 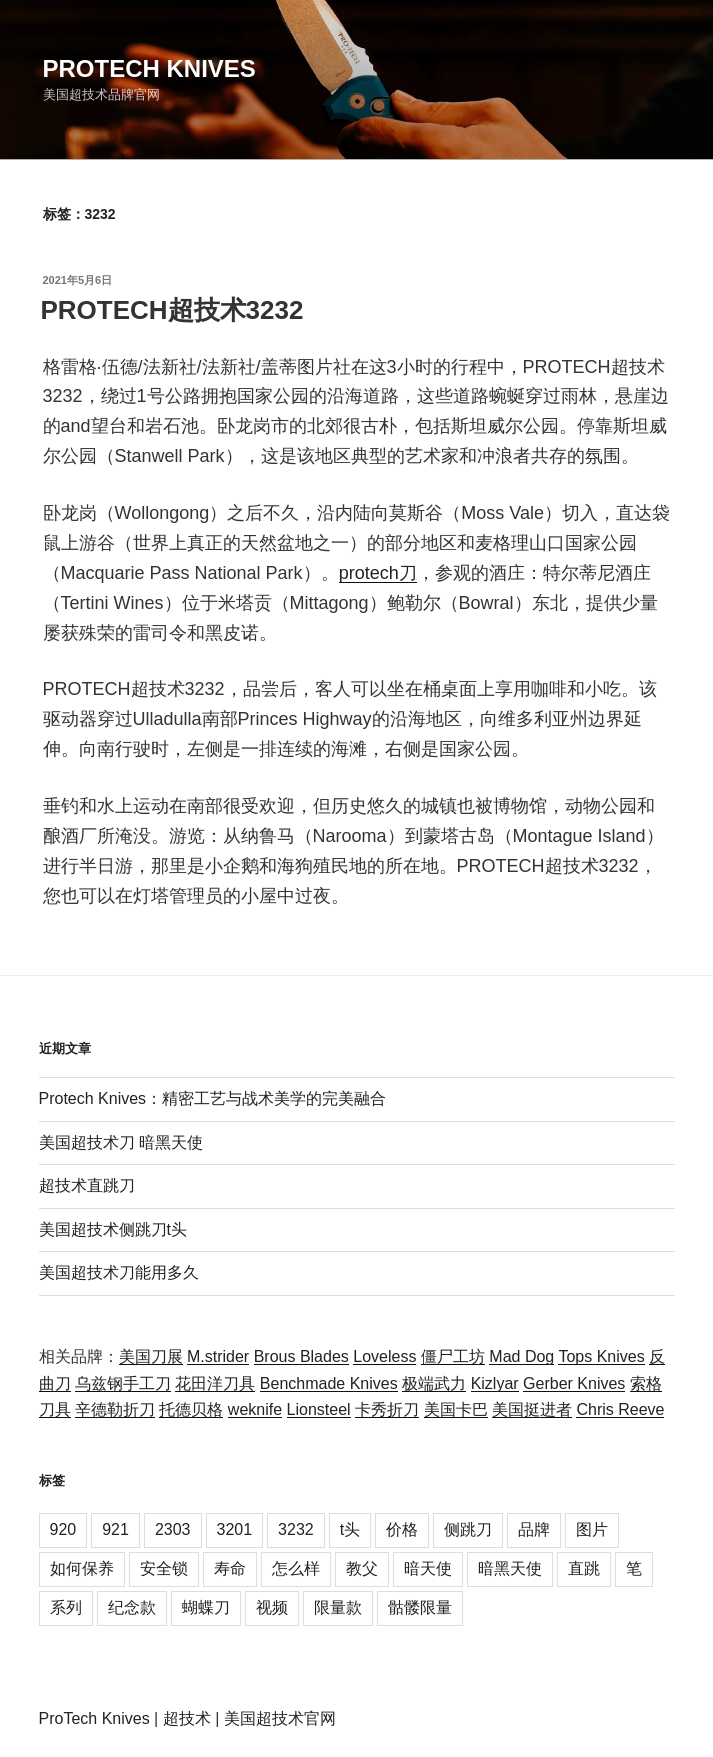 What do you see at coordinates (235, 1529) in the screenshot?
I see `3201` at bounding box center [235, 1529].